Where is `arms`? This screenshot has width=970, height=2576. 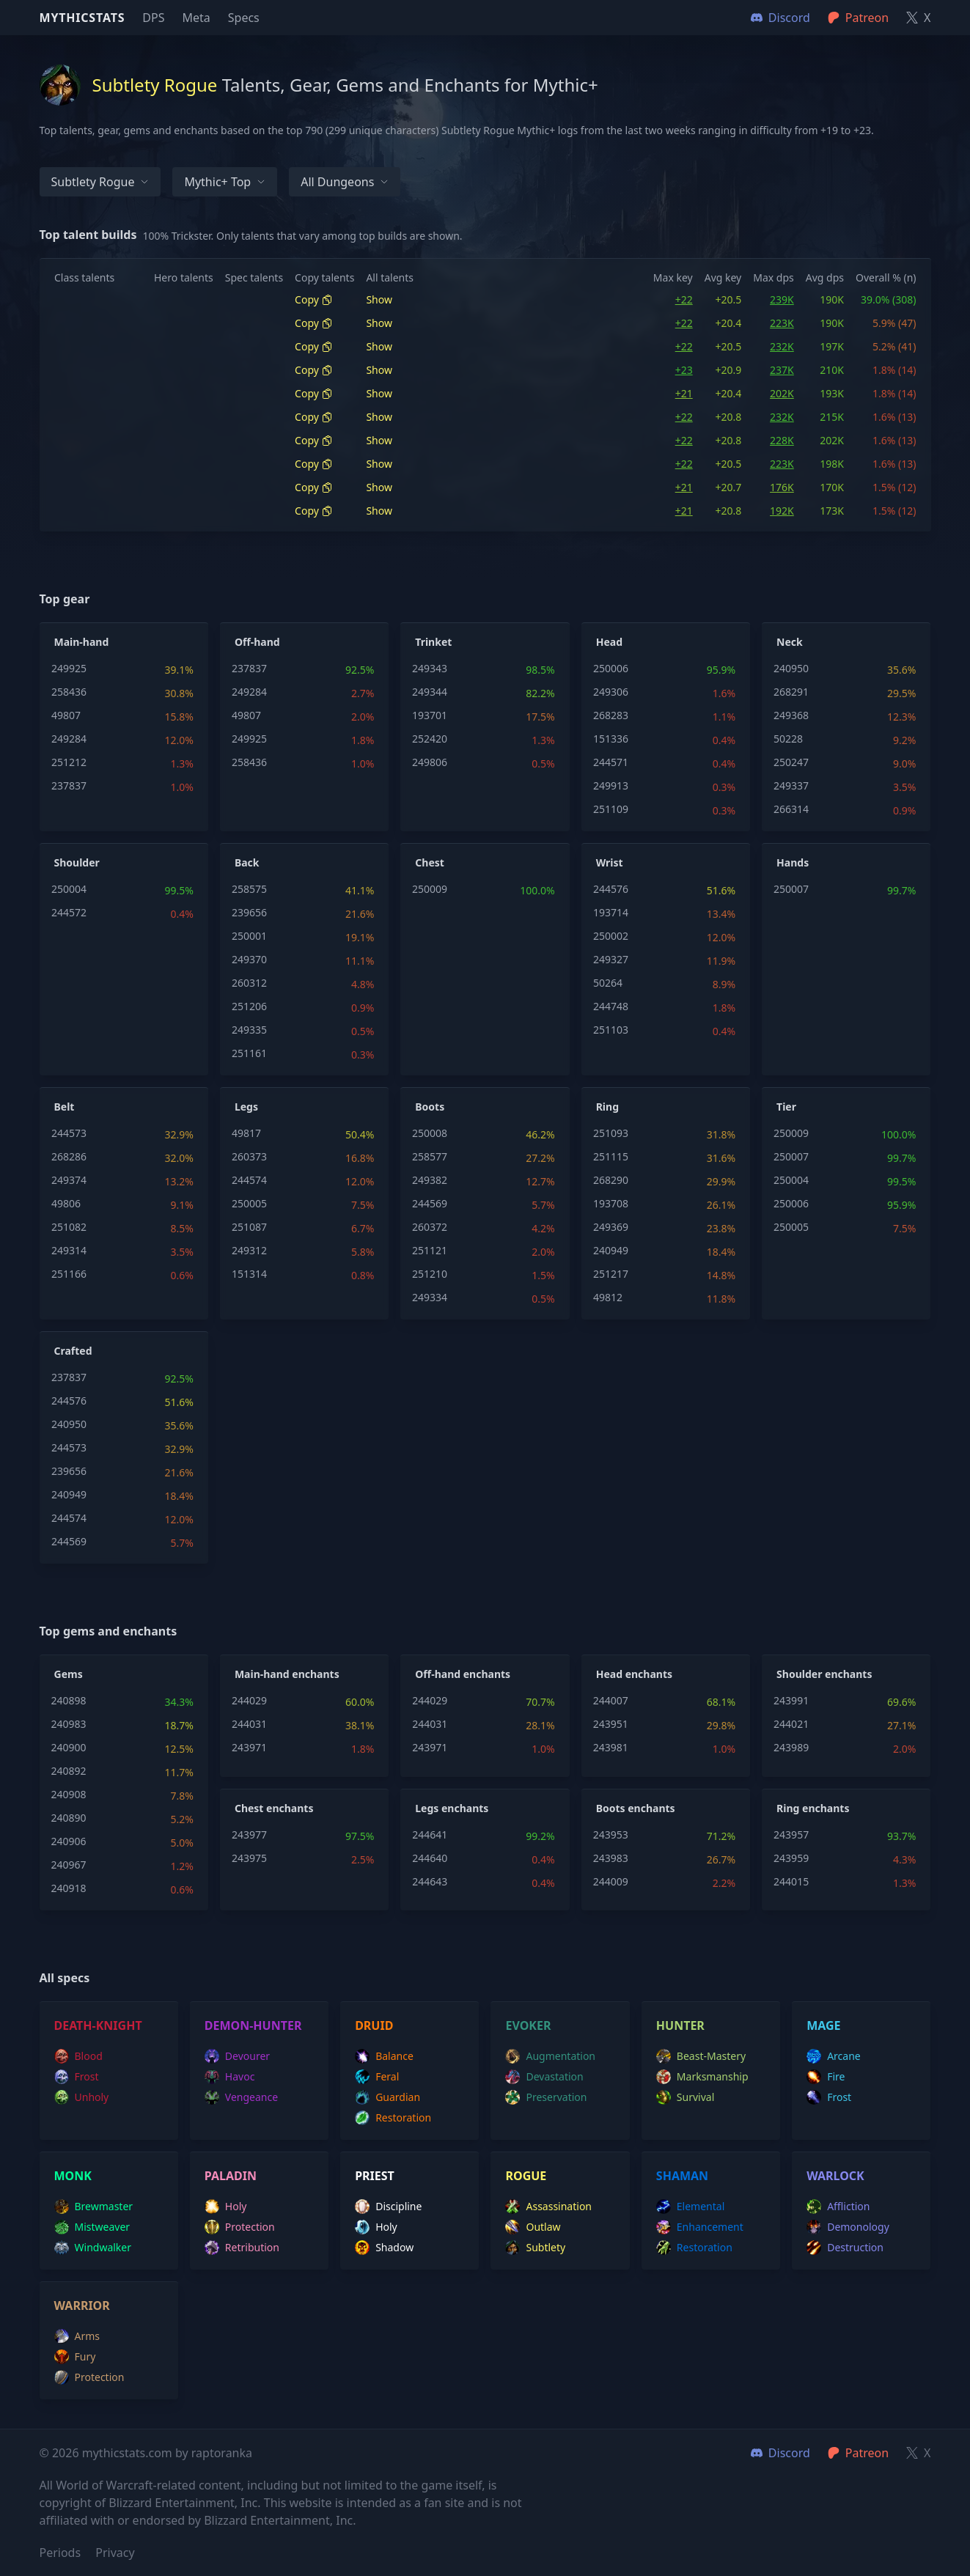 arms is located at coordinates (77, 2336).